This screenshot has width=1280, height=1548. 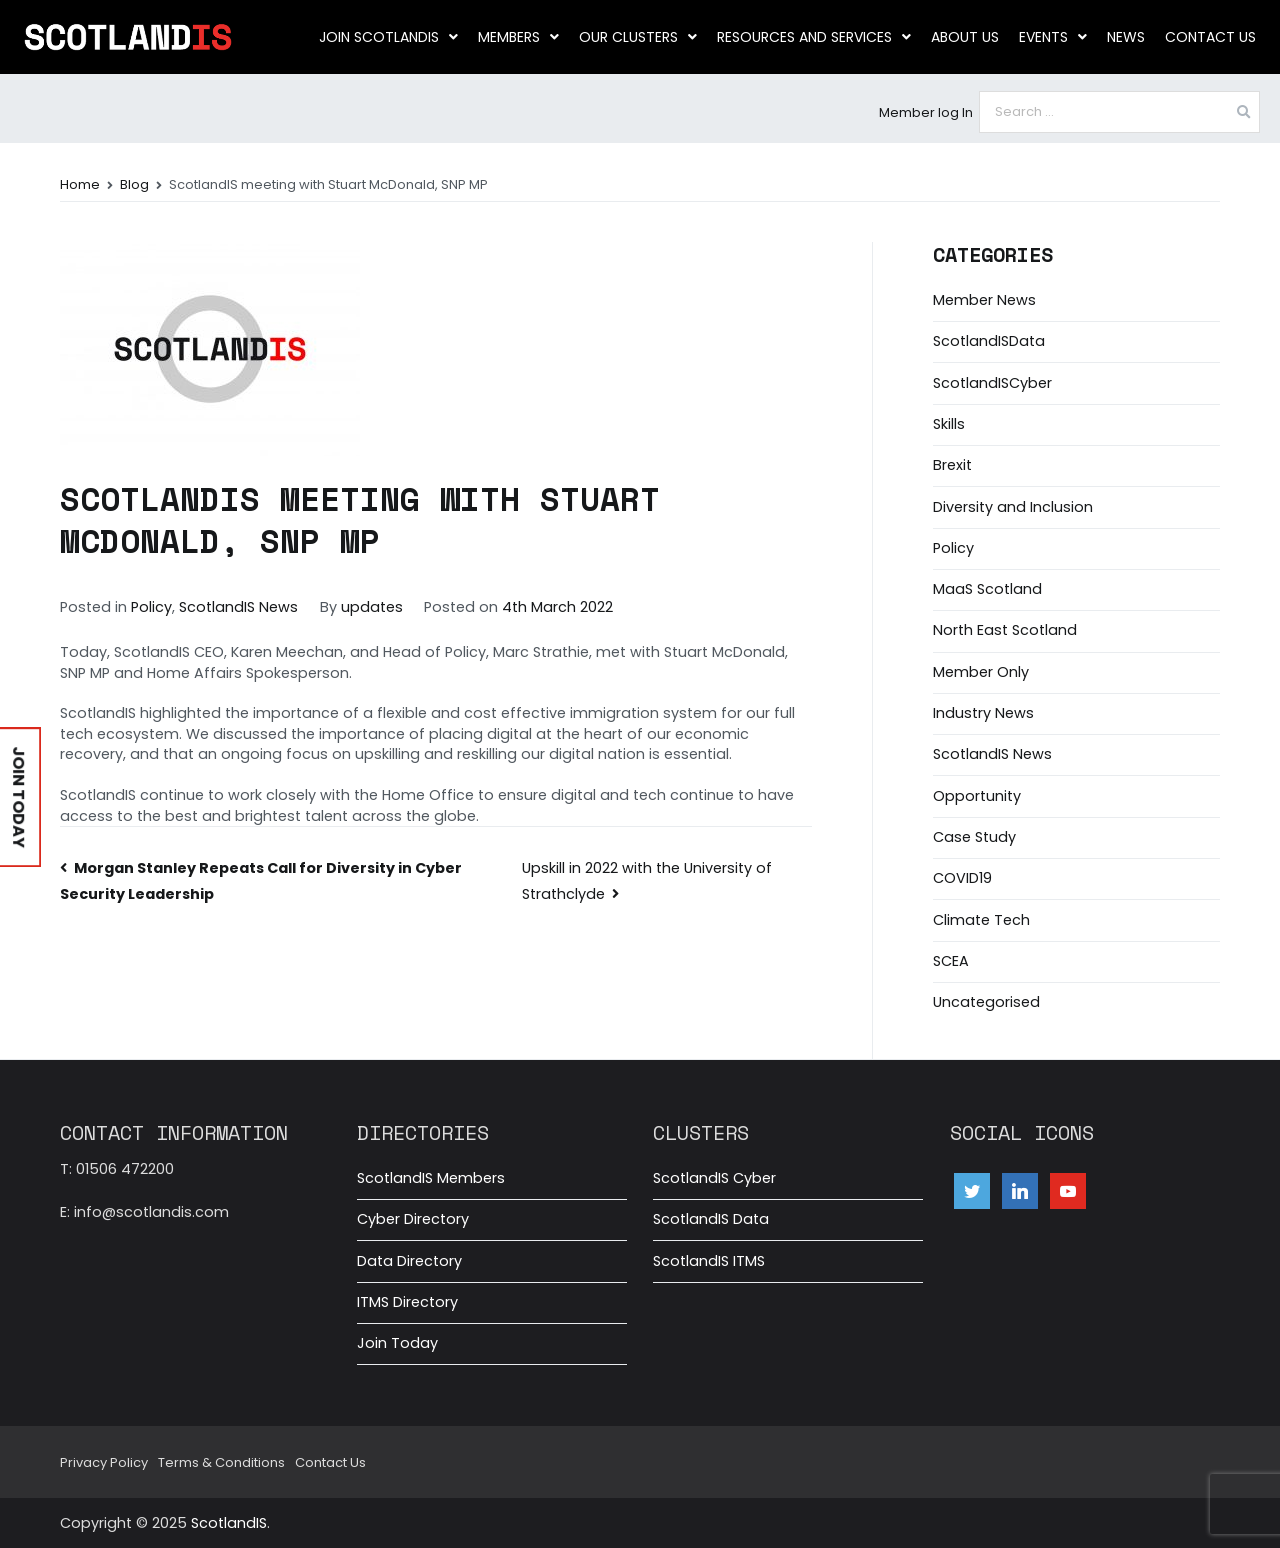 I want to click on Join Today, so click(x=397, y=1343).